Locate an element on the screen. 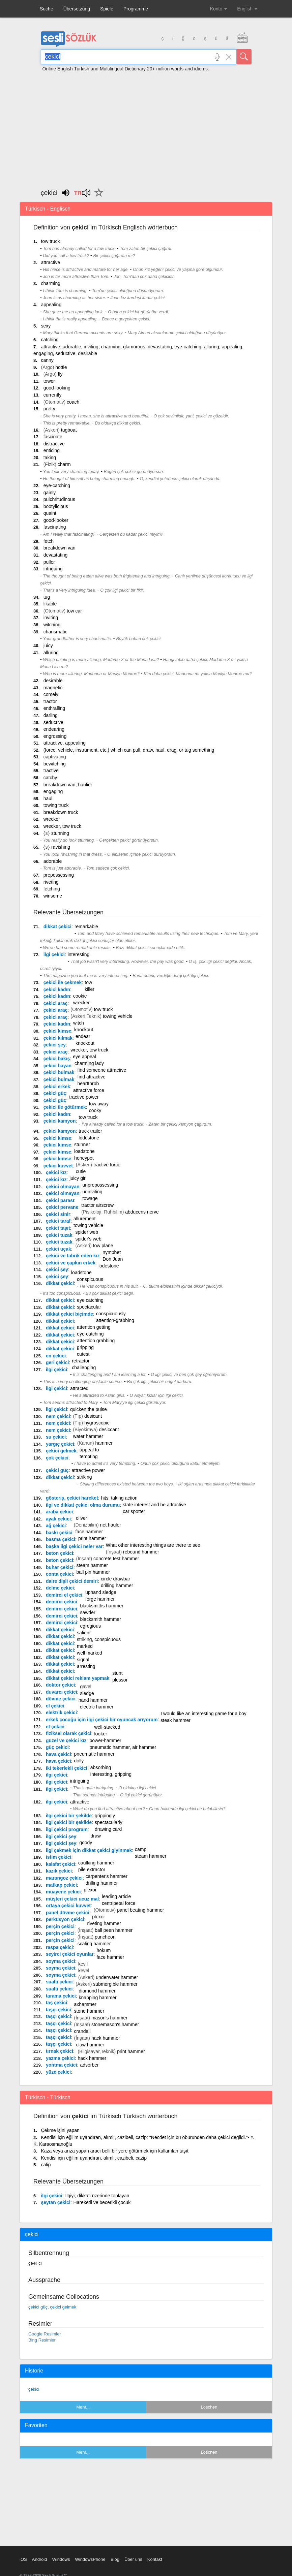 The height and width of the screenshot is (2576, 292). çekici güç is located at coordinates (54, 1093).